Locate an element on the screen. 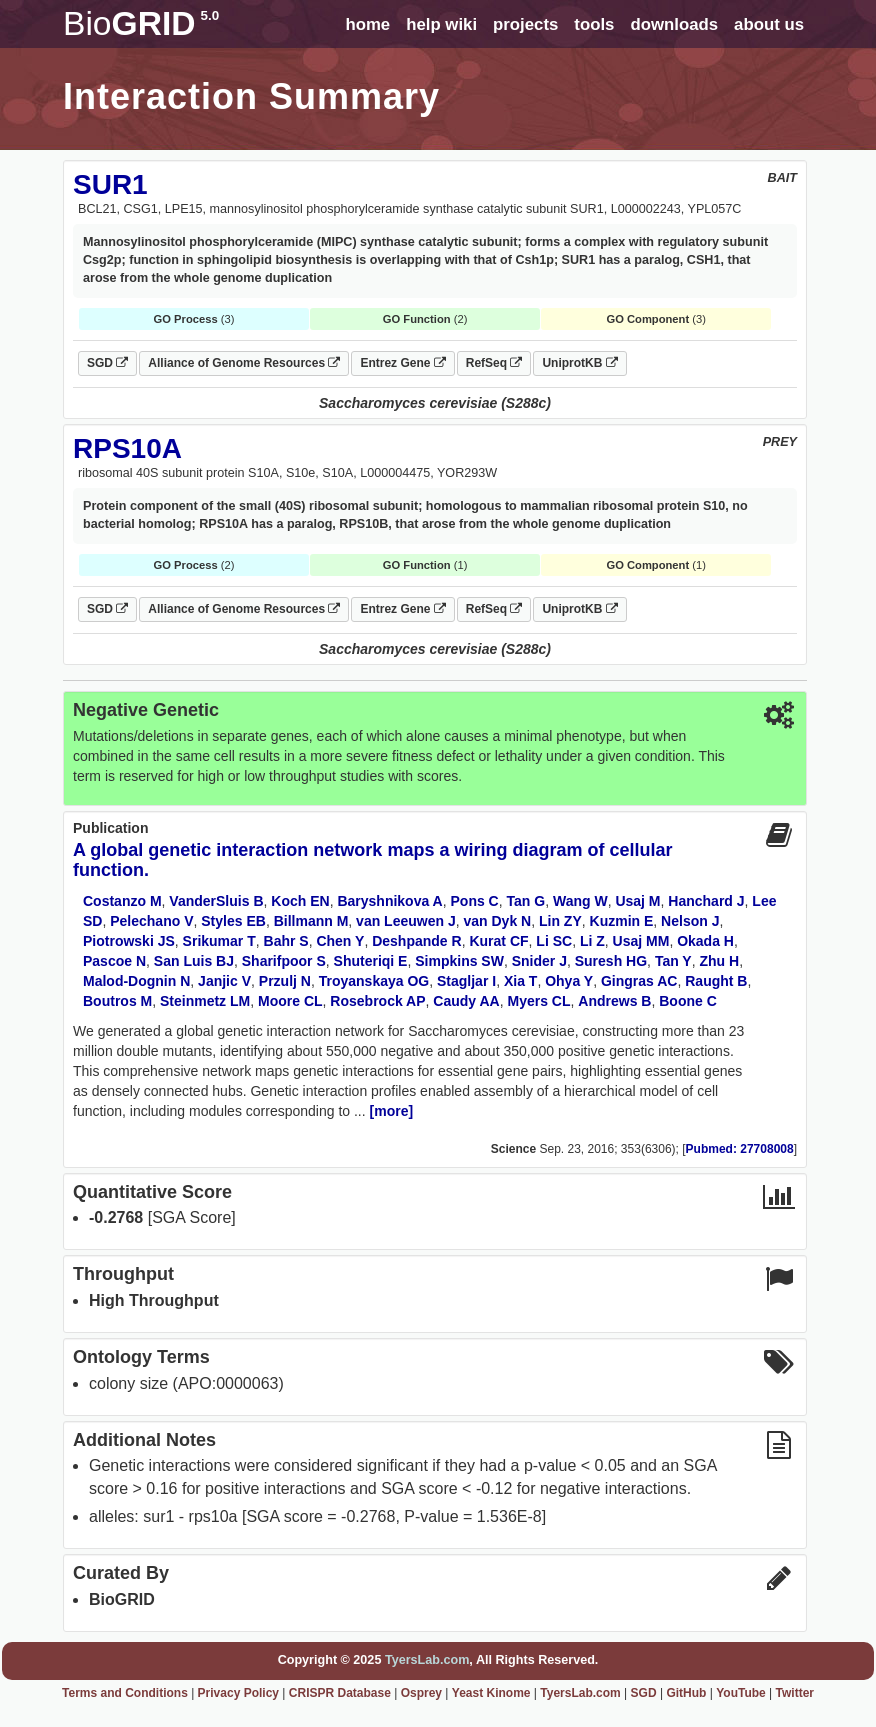 This screenshot has height=1727, width=876. Shuteriqi E is located at coordinates (371, 961).